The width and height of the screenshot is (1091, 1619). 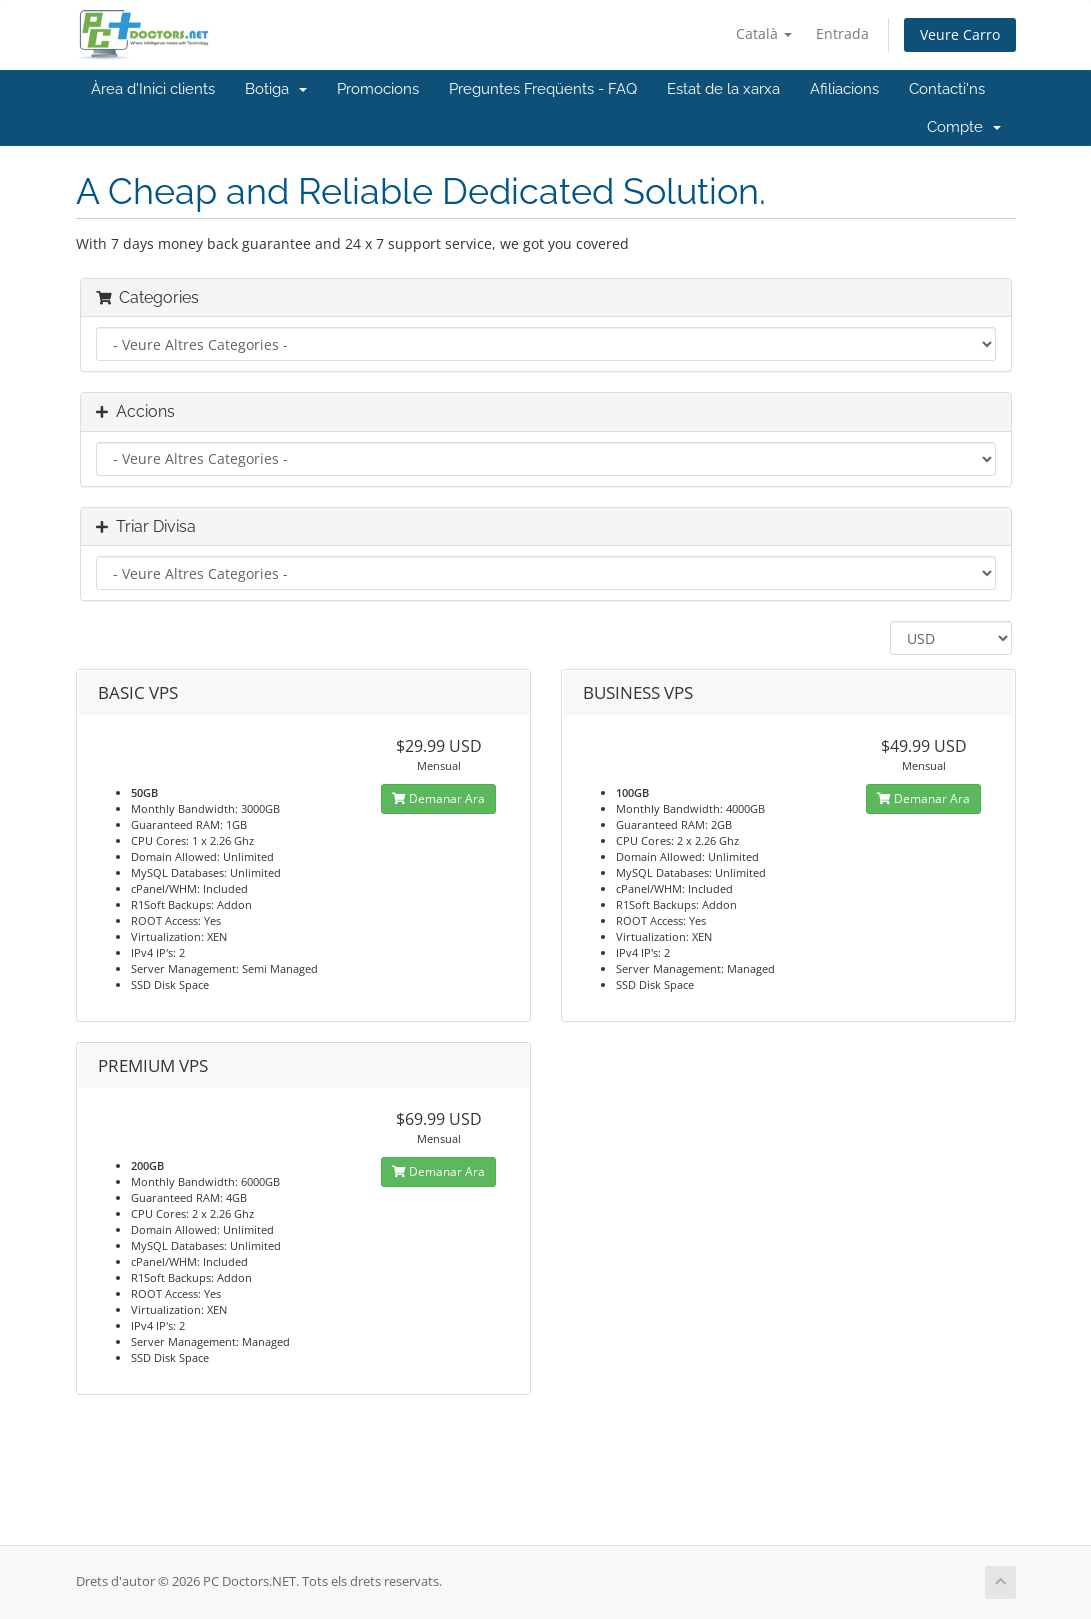 What do you see at coordinates (764, 33) in the screenshot?
I see `Català` at bounding box center [764, 33].